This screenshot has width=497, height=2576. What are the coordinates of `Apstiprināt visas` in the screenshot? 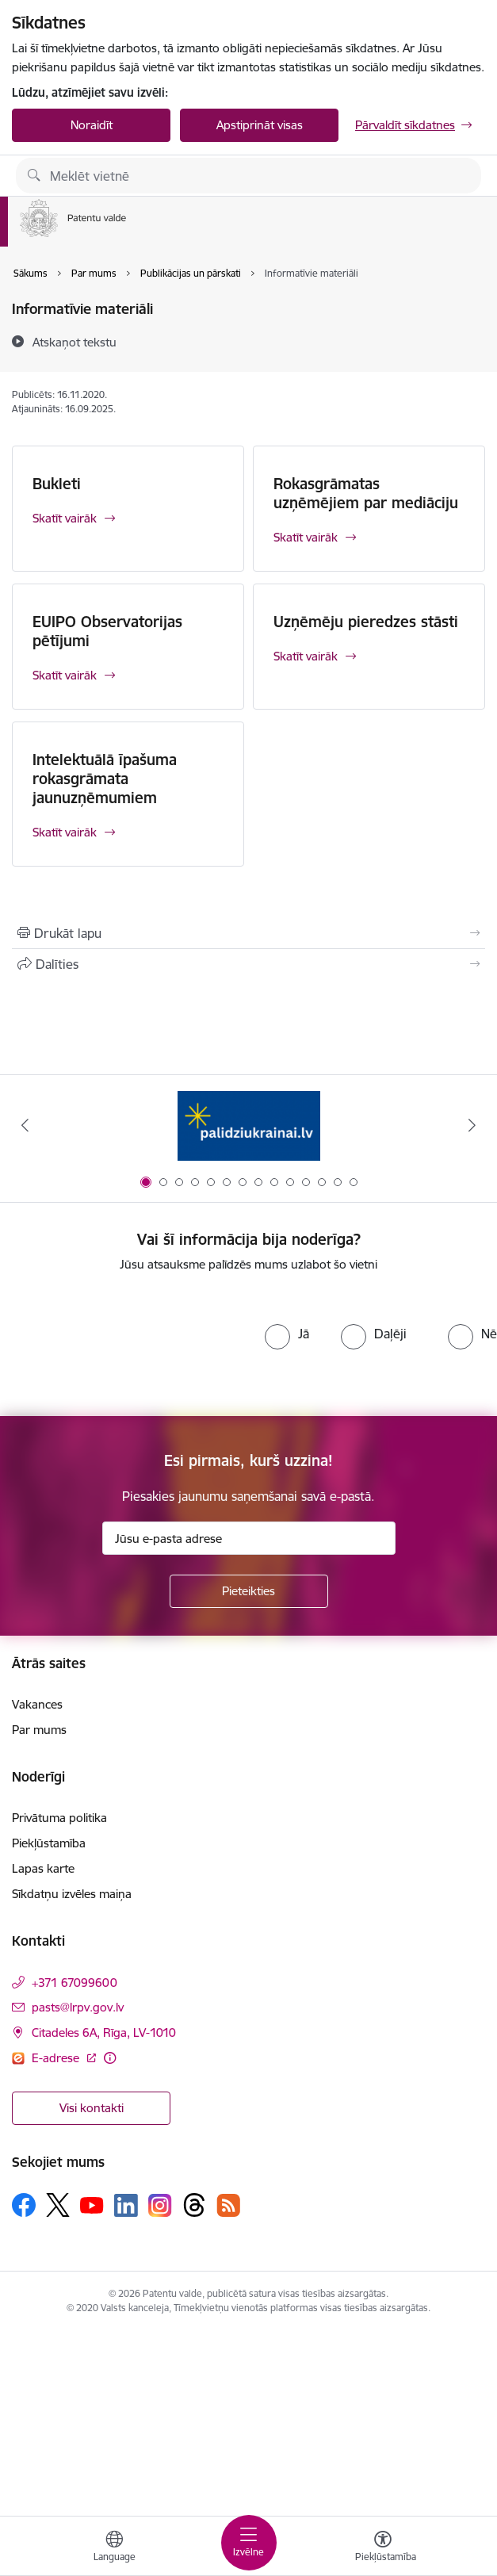 It's located at (259, 124).